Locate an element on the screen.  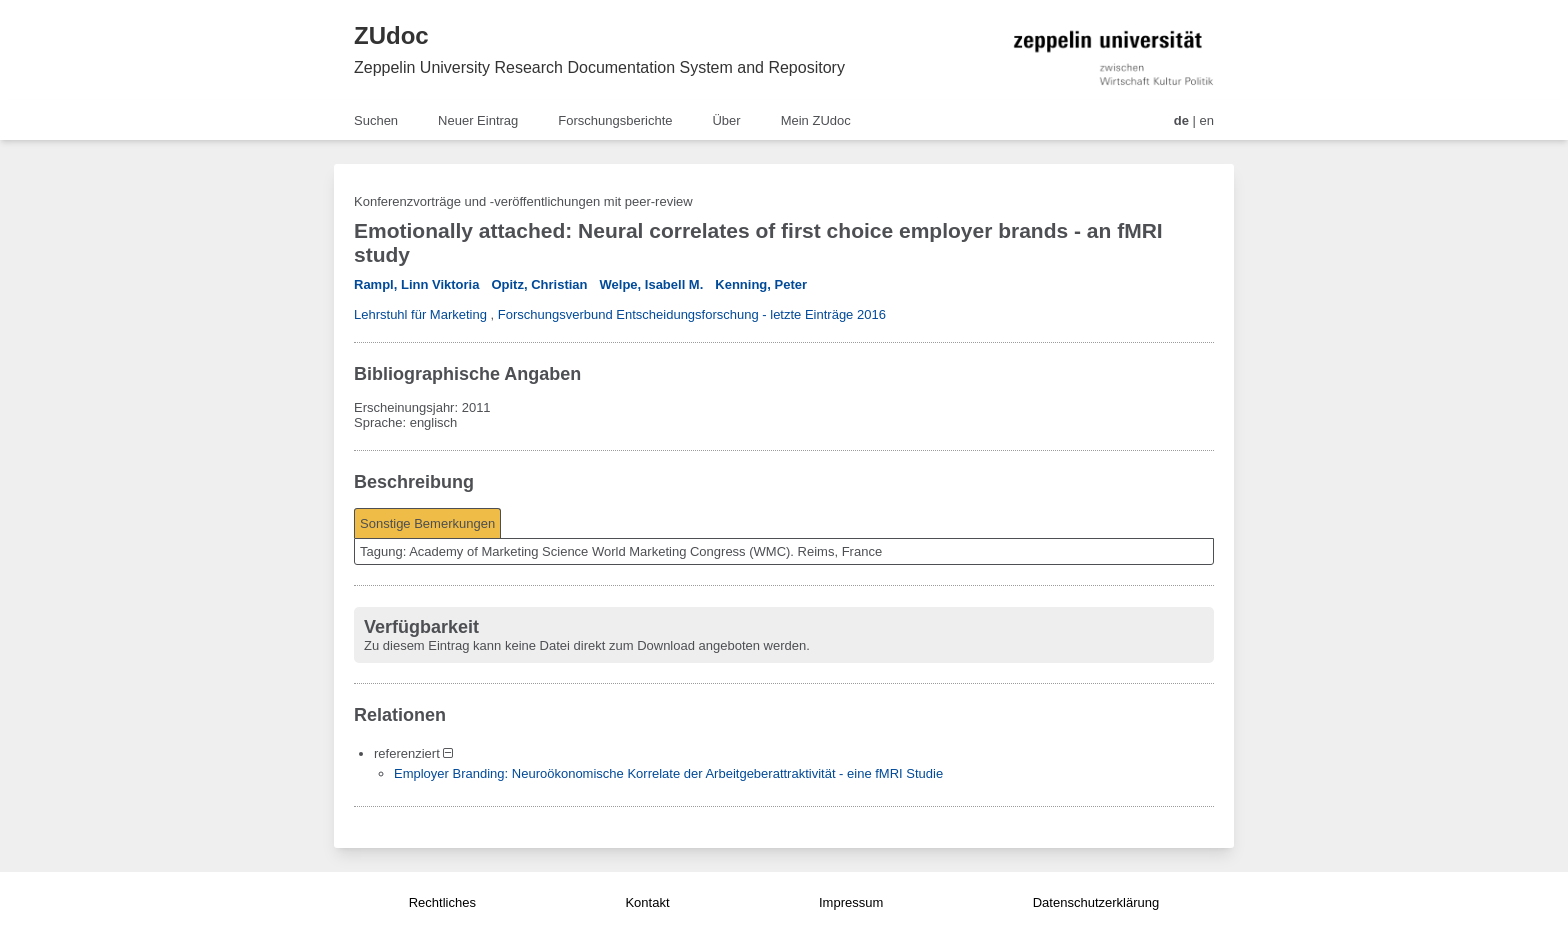
Impressum is located at coordinates (851, 902).